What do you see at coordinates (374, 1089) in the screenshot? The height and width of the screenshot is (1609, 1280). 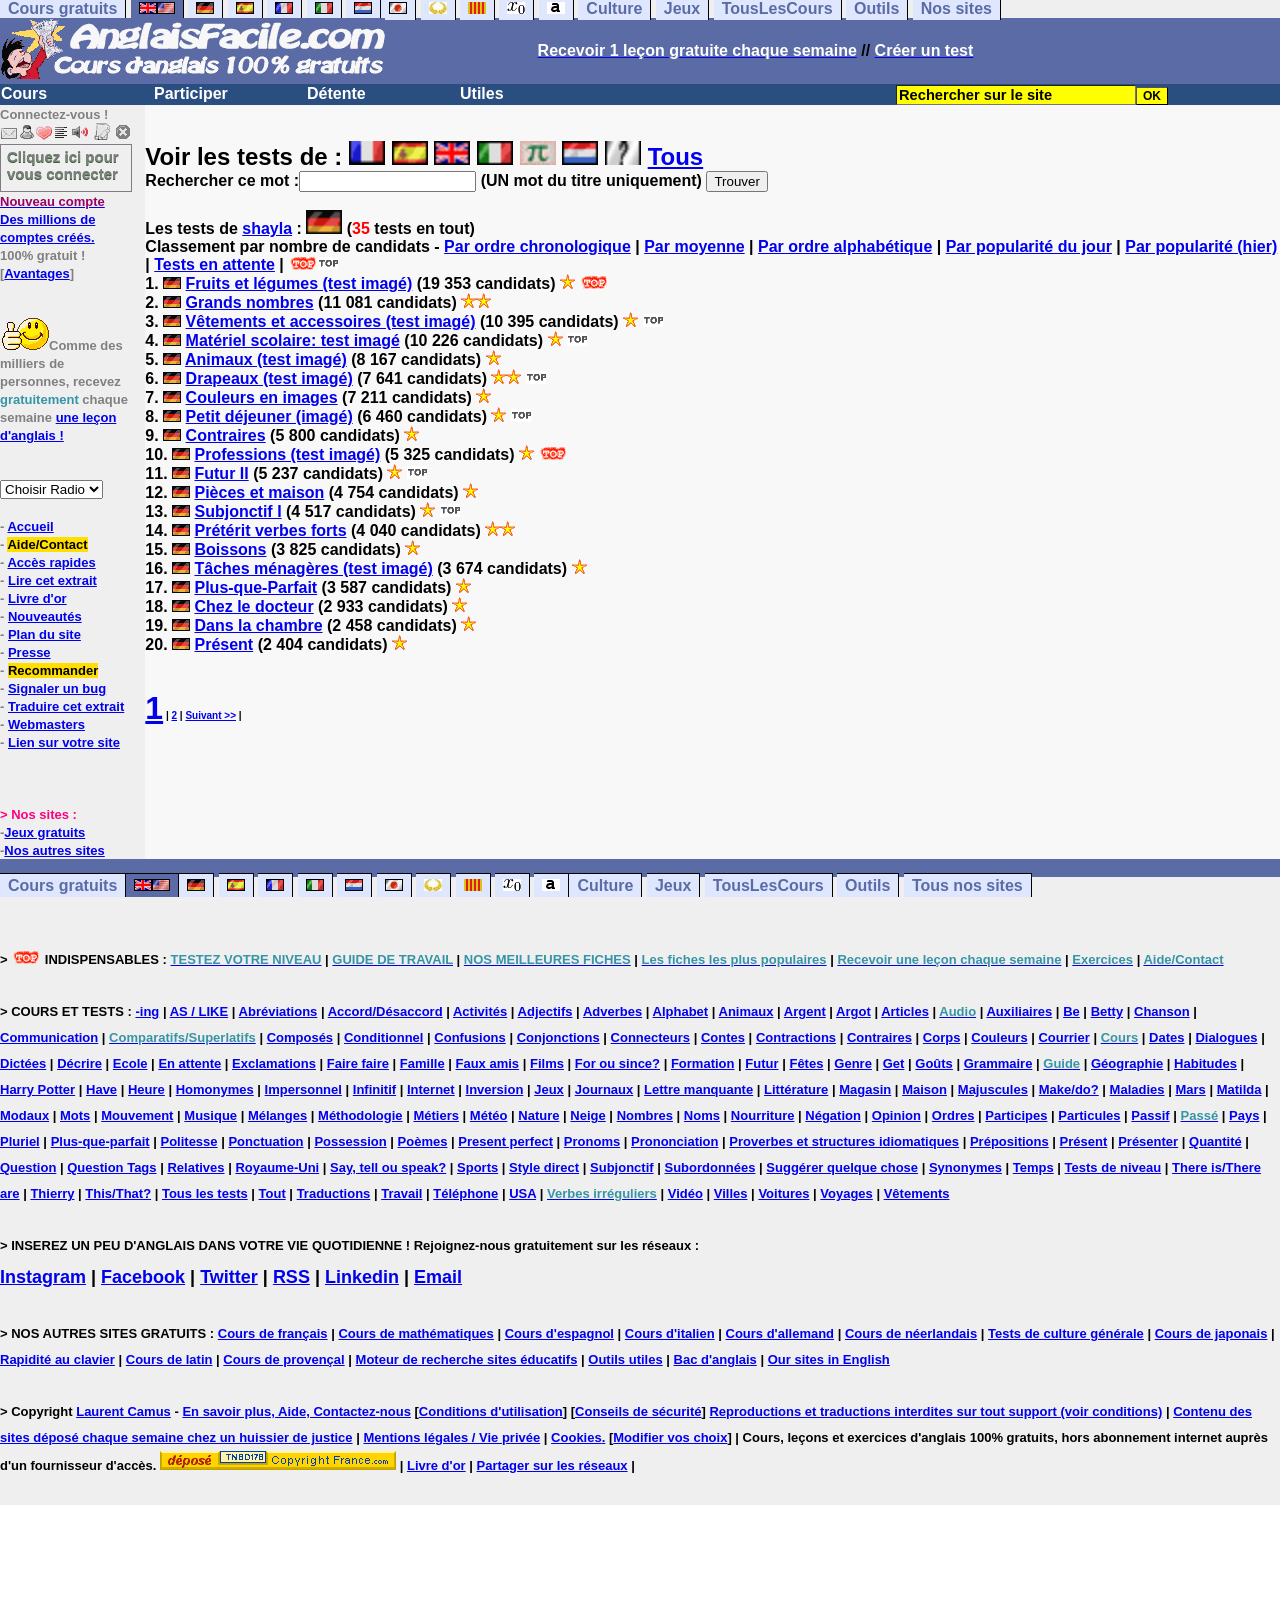 I see `Infinitif` at bounding box center [374, 1089].